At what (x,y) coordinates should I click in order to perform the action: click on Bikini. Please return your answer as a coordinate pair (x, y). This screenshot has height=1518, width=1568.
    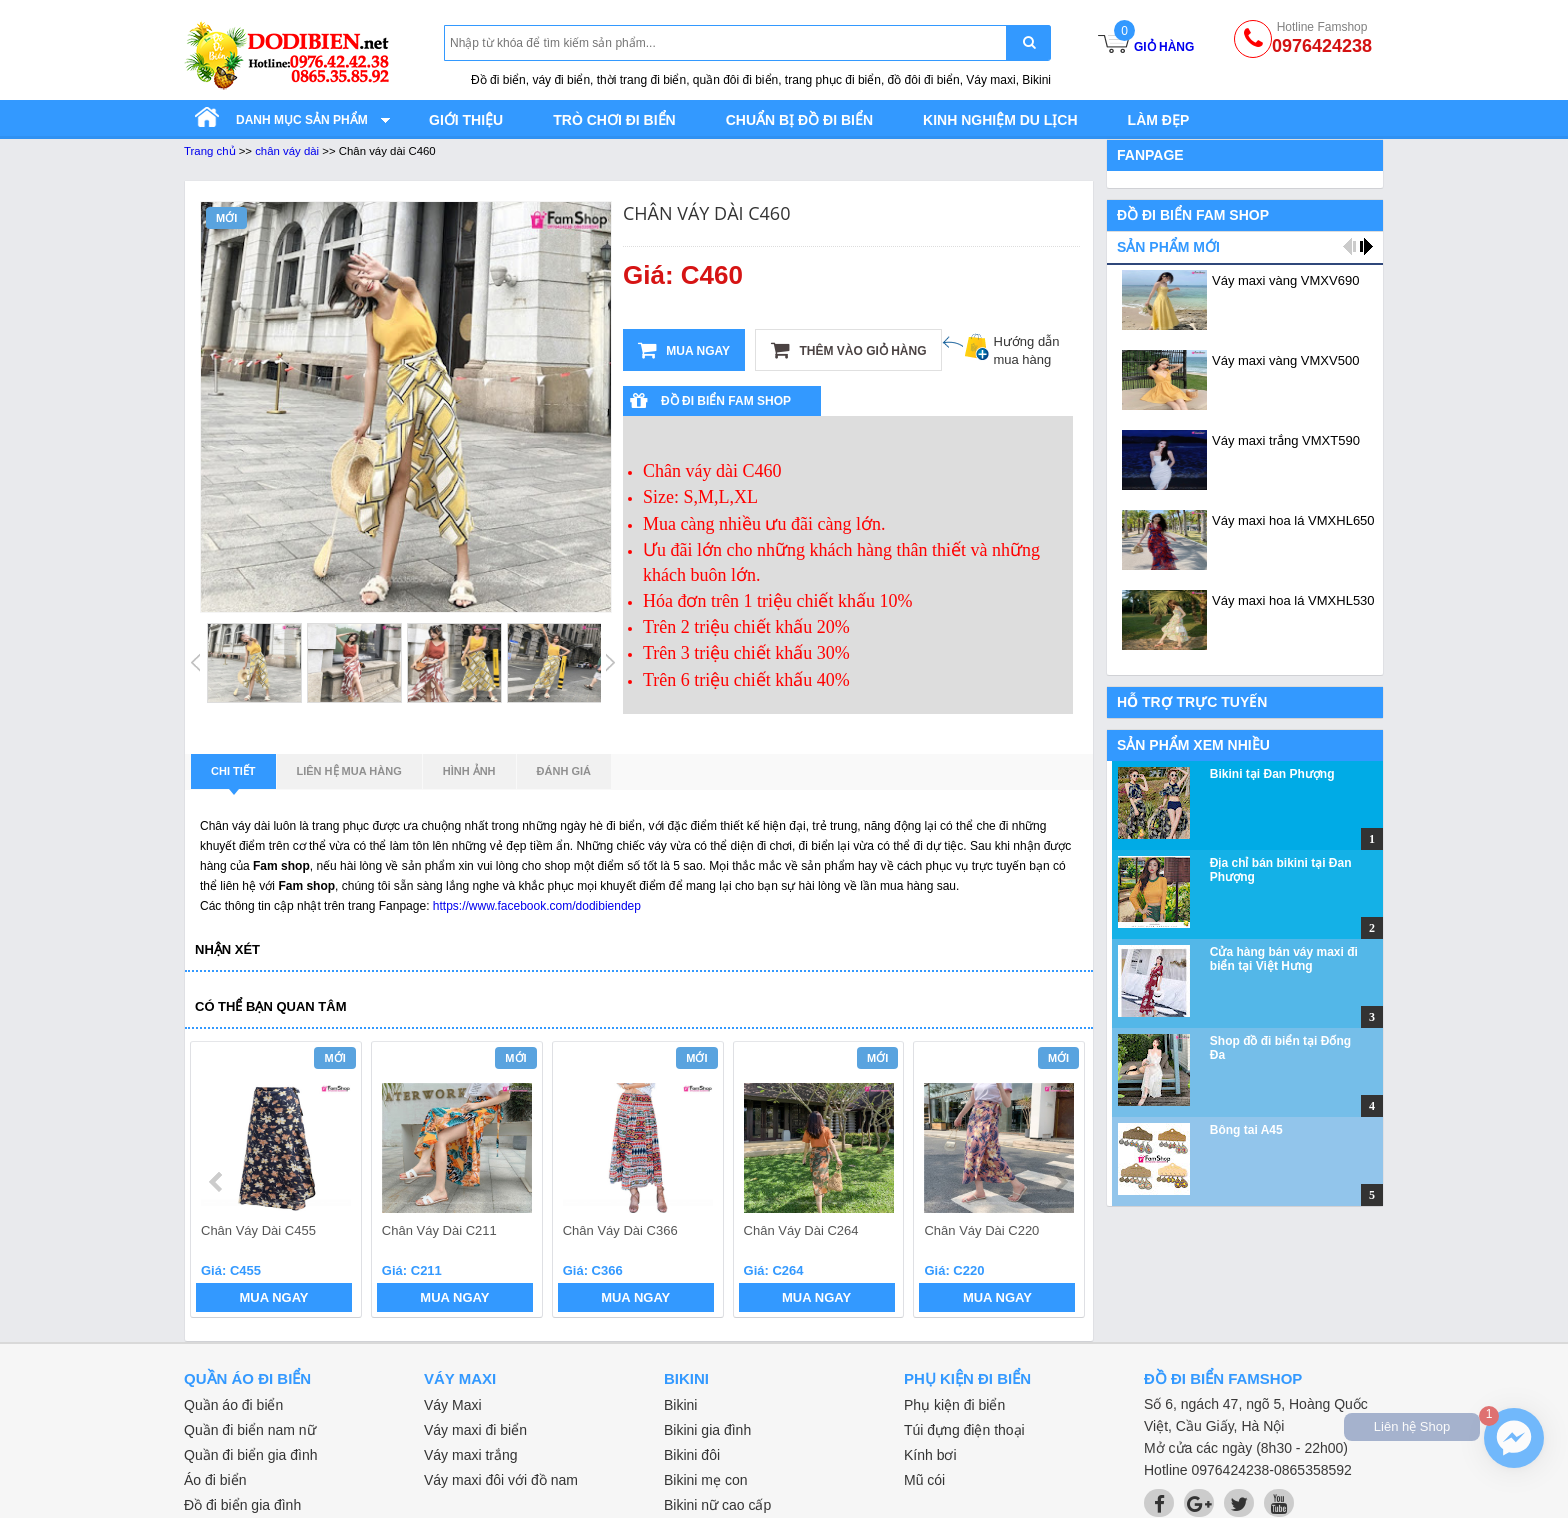
    Looking at the image, I should click on (680, 1405).